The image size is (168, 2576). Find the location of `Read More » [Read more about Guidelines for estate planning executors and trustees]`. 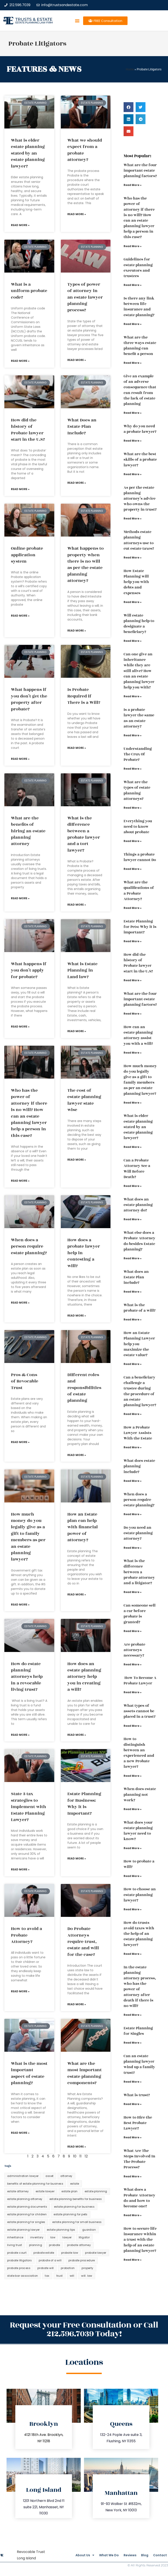

Read More » [Read more about Guidelines for estate planning executors and trustees] is located at coordinates (133, 285).